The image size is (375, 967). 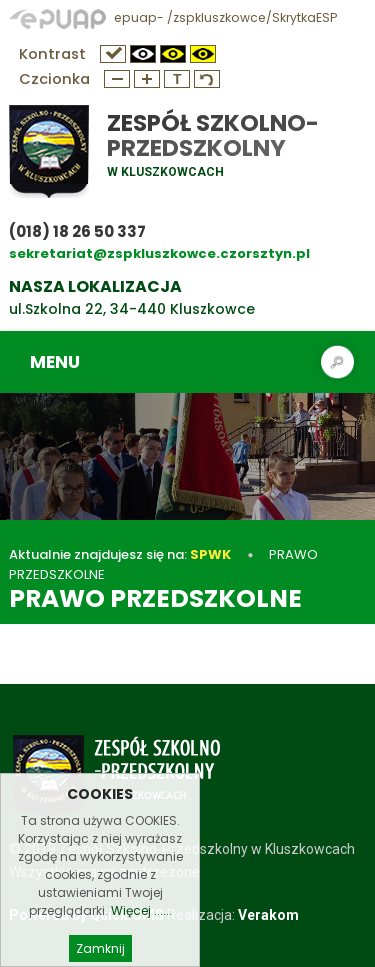 I want to click on (018) 18 26 50 337, so click(x=77, y=231).